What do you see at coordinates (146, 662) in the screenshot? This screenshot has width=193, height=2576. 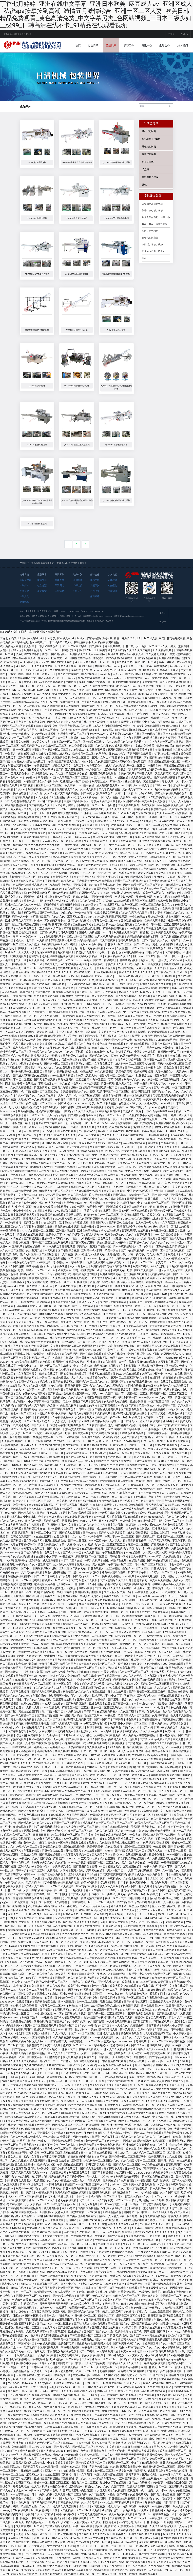 I see `精品日本一区二区` at bounding box center [146, 662].